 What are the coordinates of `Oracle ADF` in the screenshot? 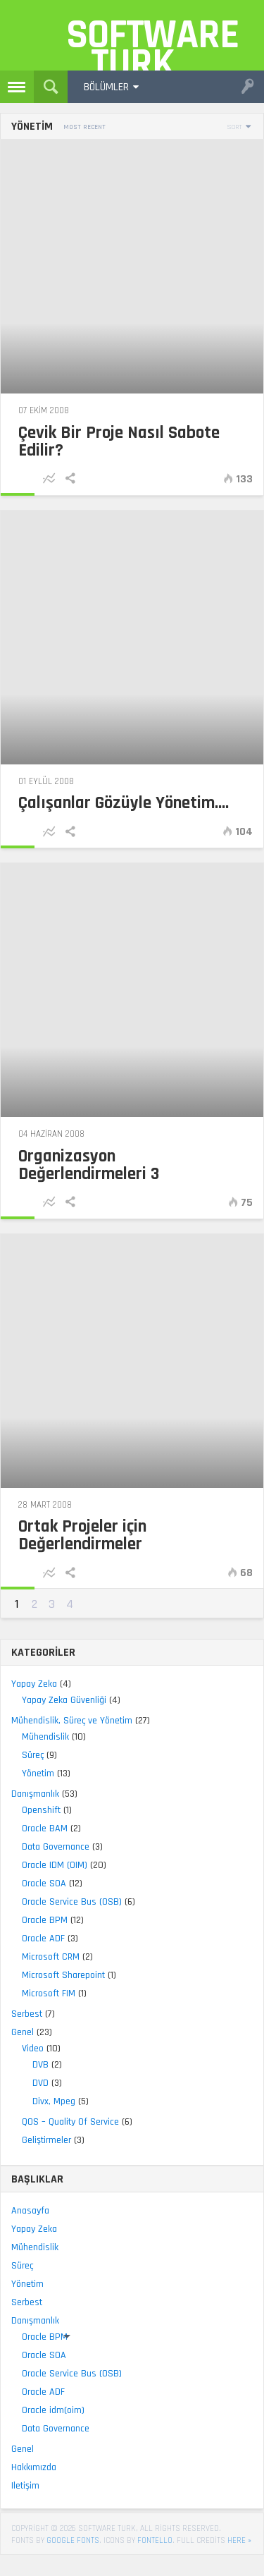 It's located at (43, 1938).